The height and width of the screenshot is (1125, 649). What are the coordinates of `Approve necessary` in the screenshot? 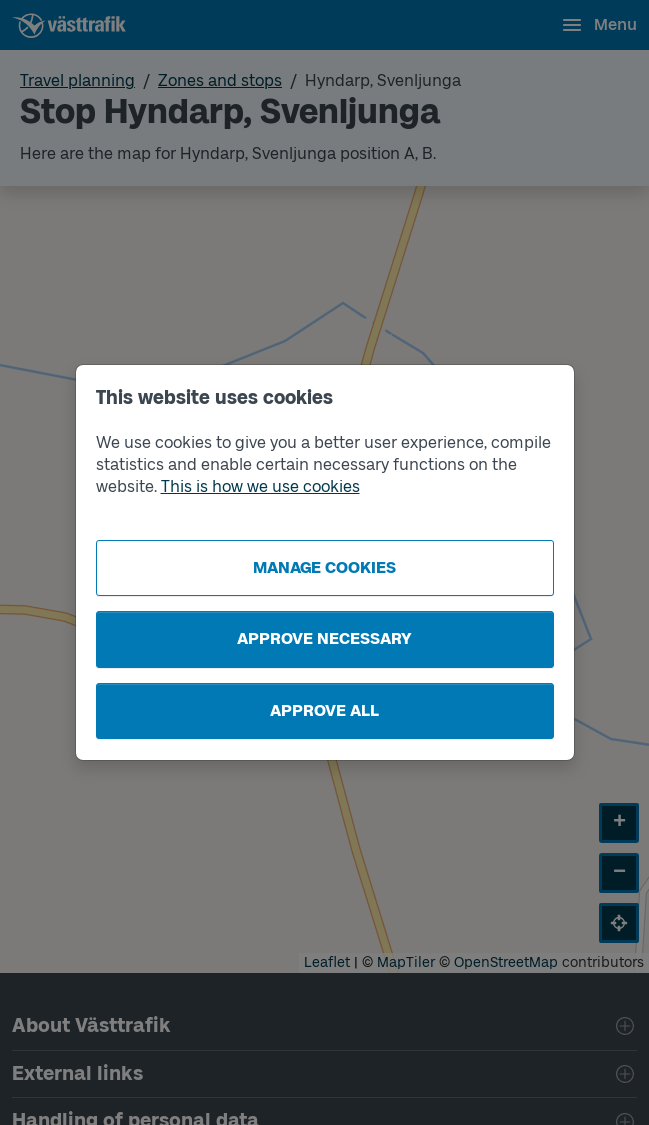 It's located at (324, 638).